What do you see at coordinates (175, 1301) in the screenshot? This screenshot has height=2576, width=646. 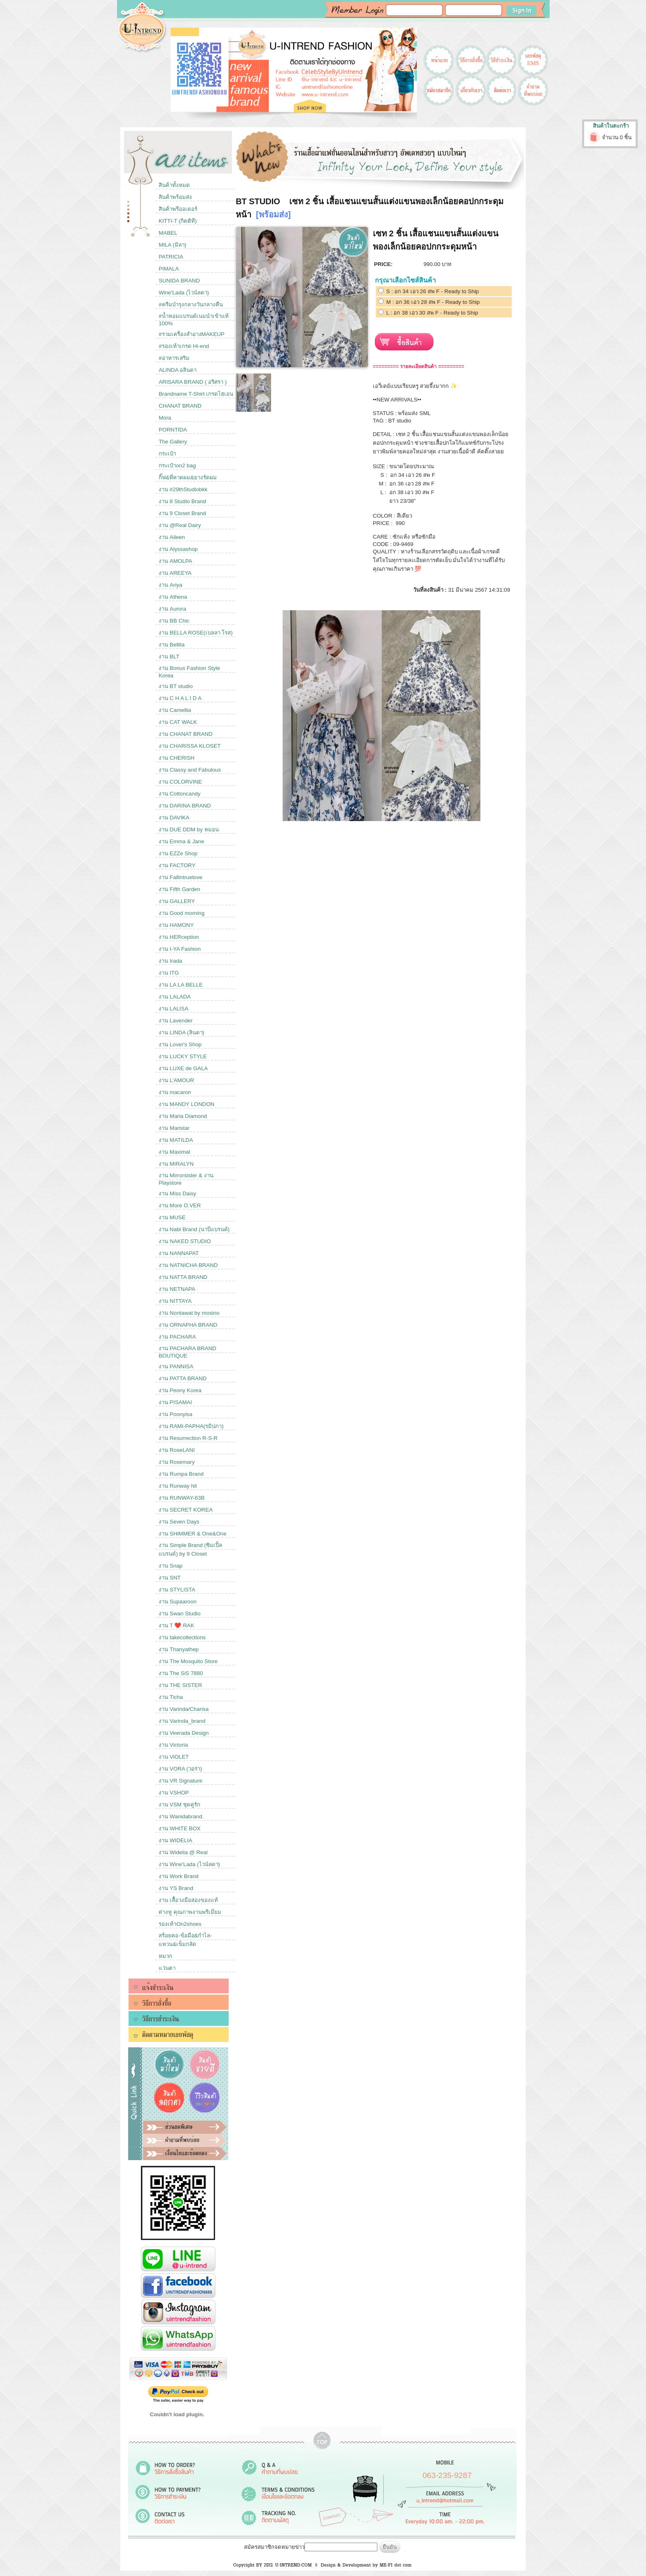 I see `งาน NITTAYA` at bounding box center [175, 1301].